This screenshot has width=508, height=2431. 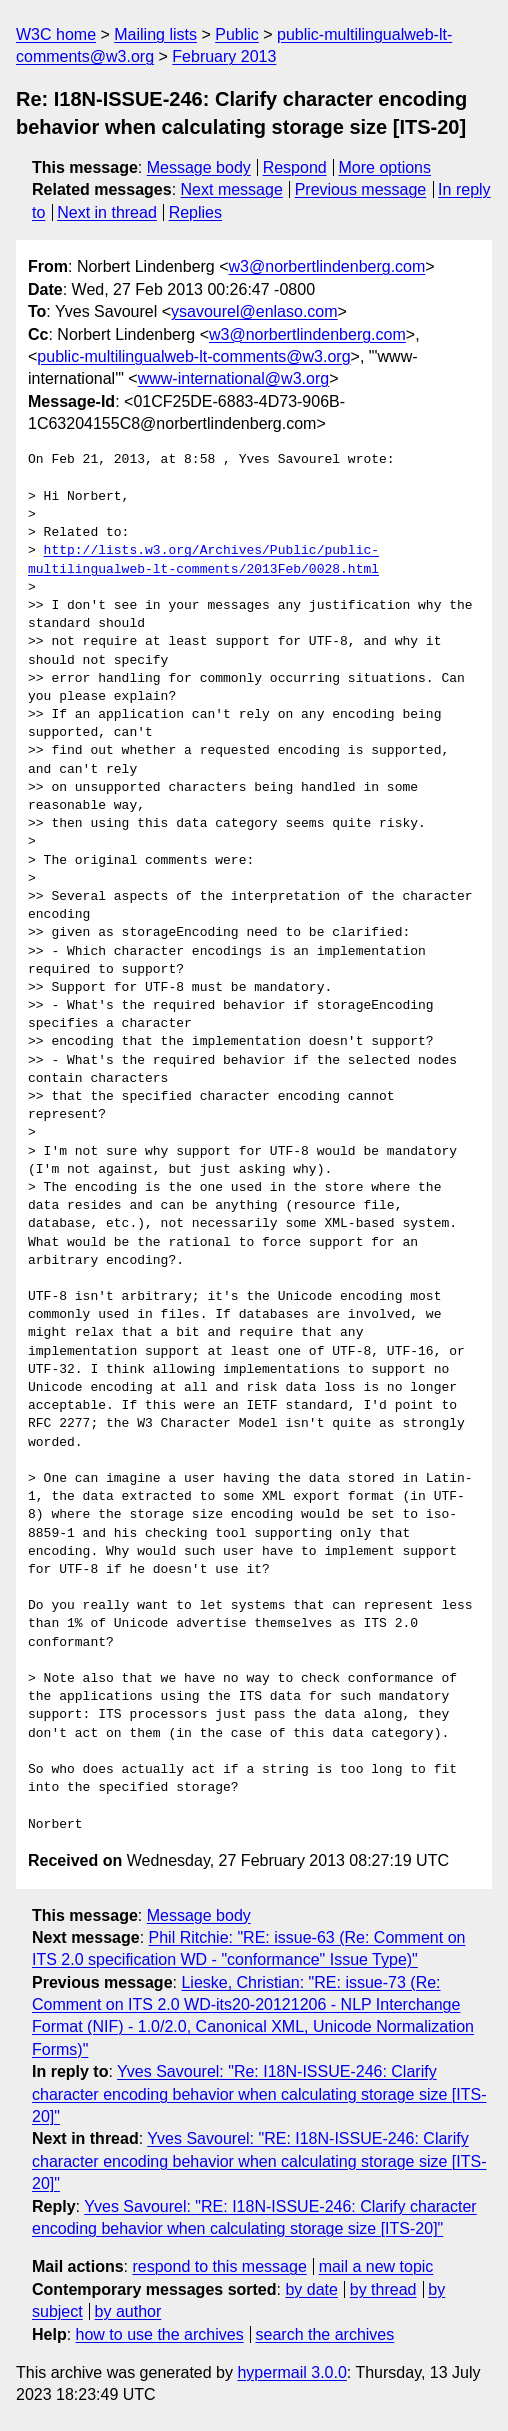 What do you see at coordinates (291, 2372) in the screenshot?
I see `hypermail 3.0.0` at bounding box center [291, 2372].